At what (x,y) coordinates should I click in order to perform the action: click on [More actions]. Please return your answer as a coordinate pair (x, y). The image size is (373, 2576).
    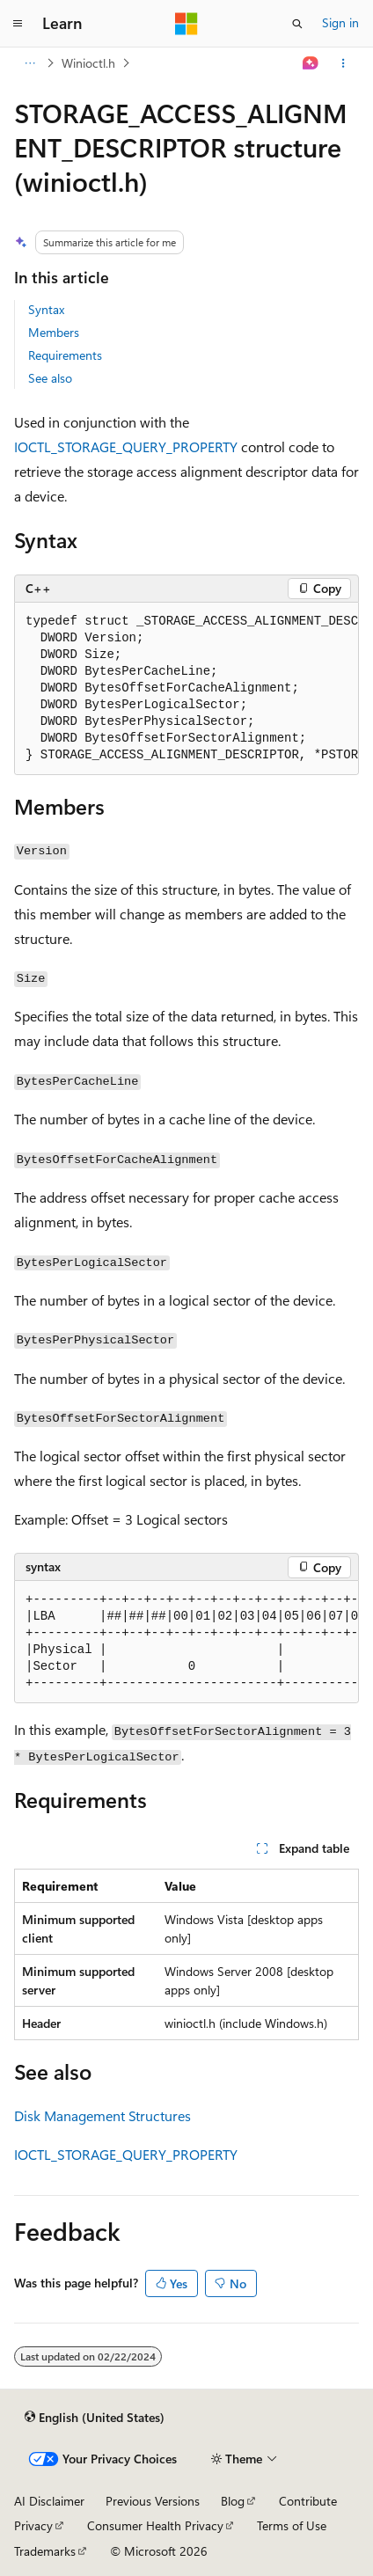
    Looking at the image, I should click on (343, 63).